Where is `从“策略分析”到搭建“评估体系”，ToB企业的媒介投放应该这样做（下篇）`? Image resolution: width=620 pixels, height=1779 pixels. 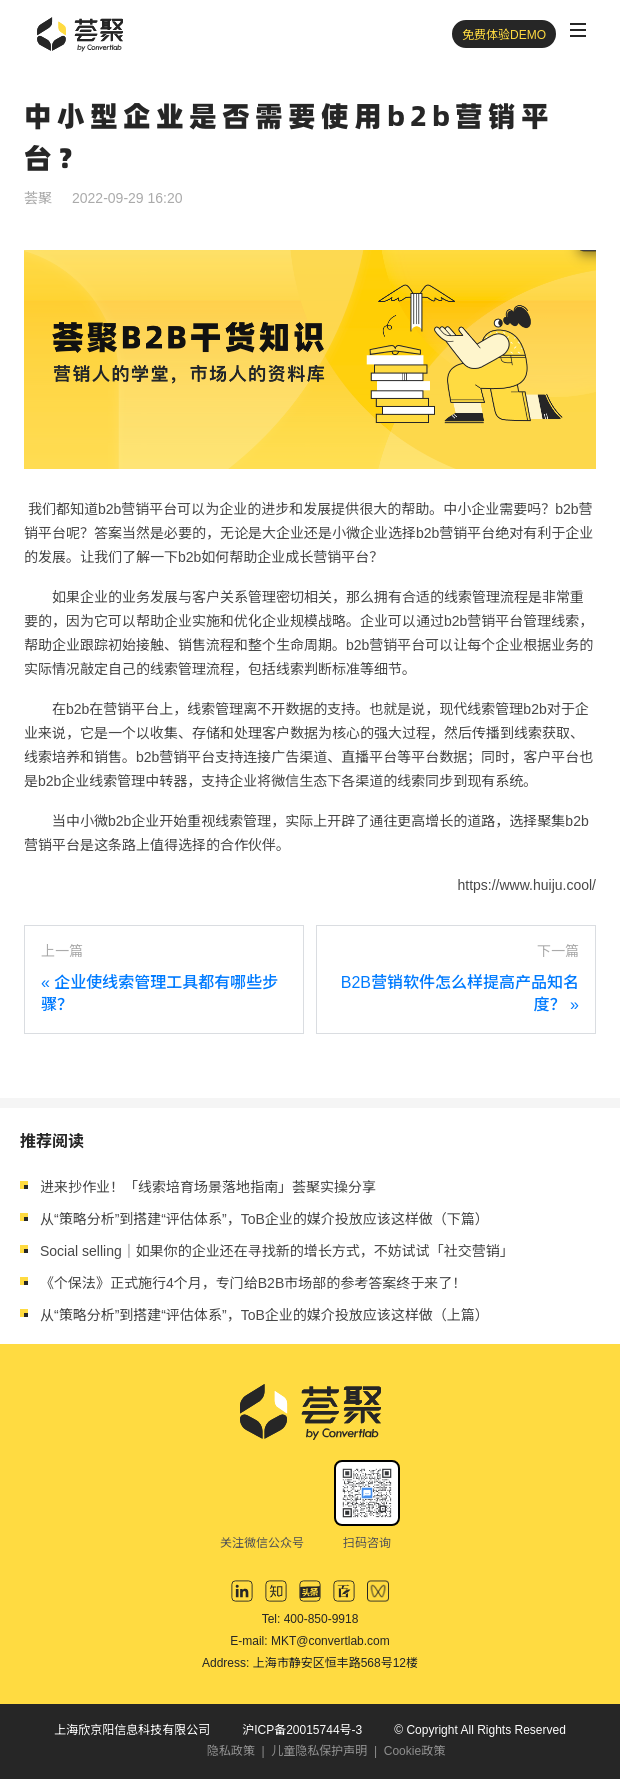 从“策略分析”到搭建“评估体系”，ToB企业的媒介投放应该这样做（下篇） is located at coordinates (264, 1219).